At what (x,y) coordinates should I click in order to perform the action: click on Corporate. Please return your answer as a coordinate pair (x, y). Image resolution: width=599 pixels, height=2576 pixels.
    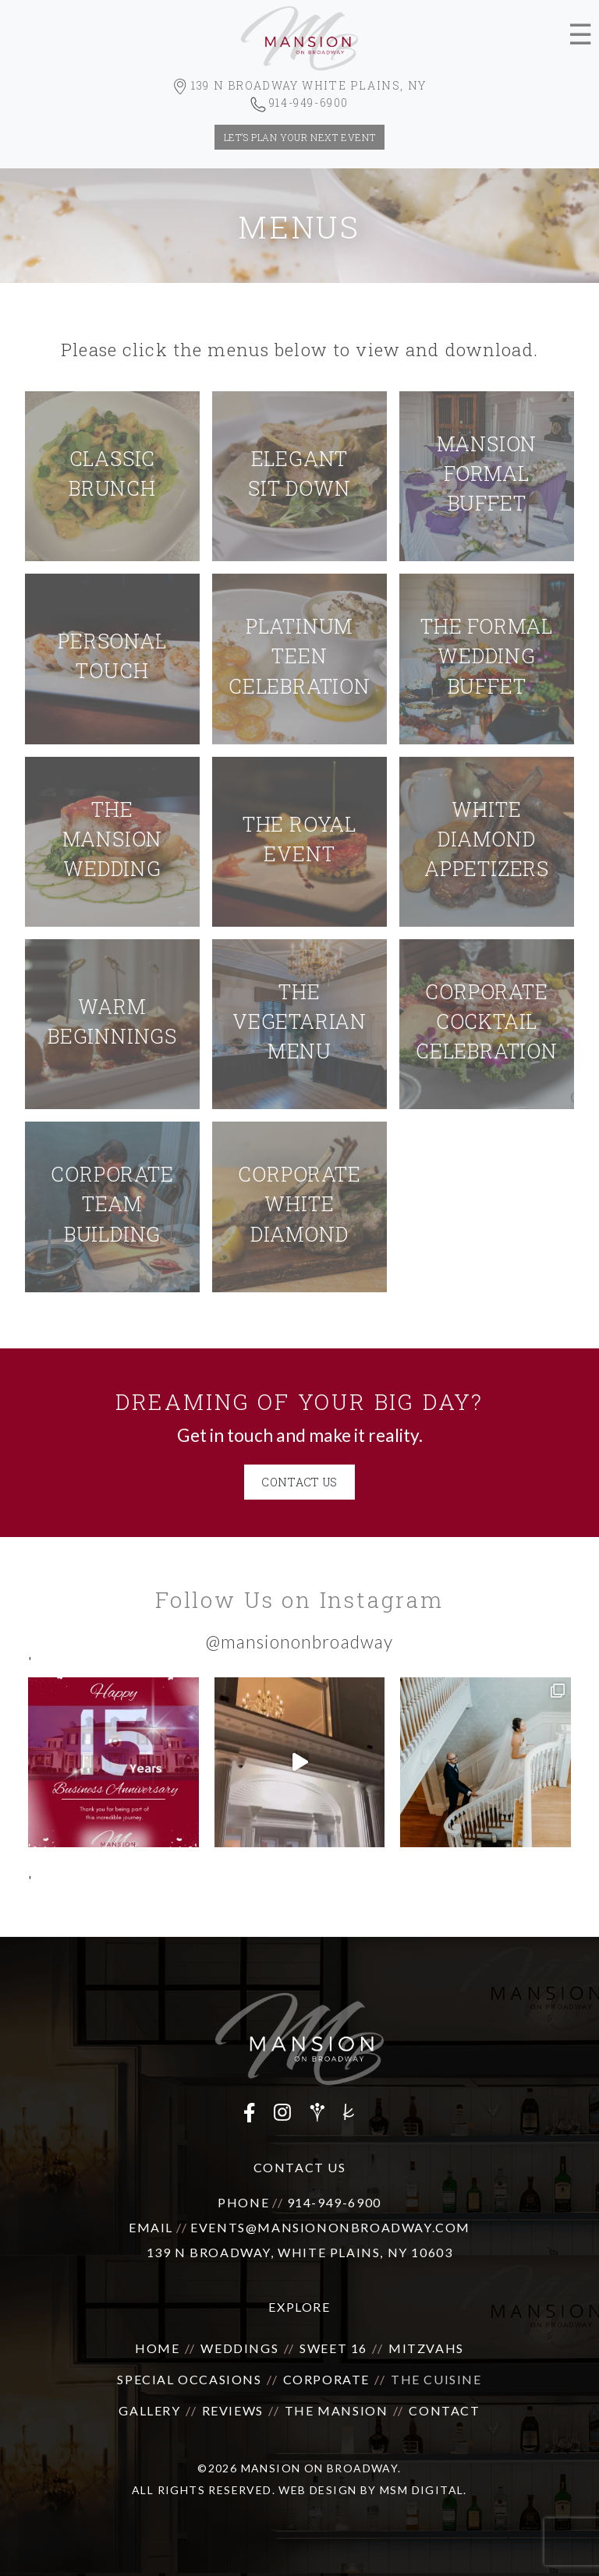
    Looking at the image, I should click on (326, 2379).